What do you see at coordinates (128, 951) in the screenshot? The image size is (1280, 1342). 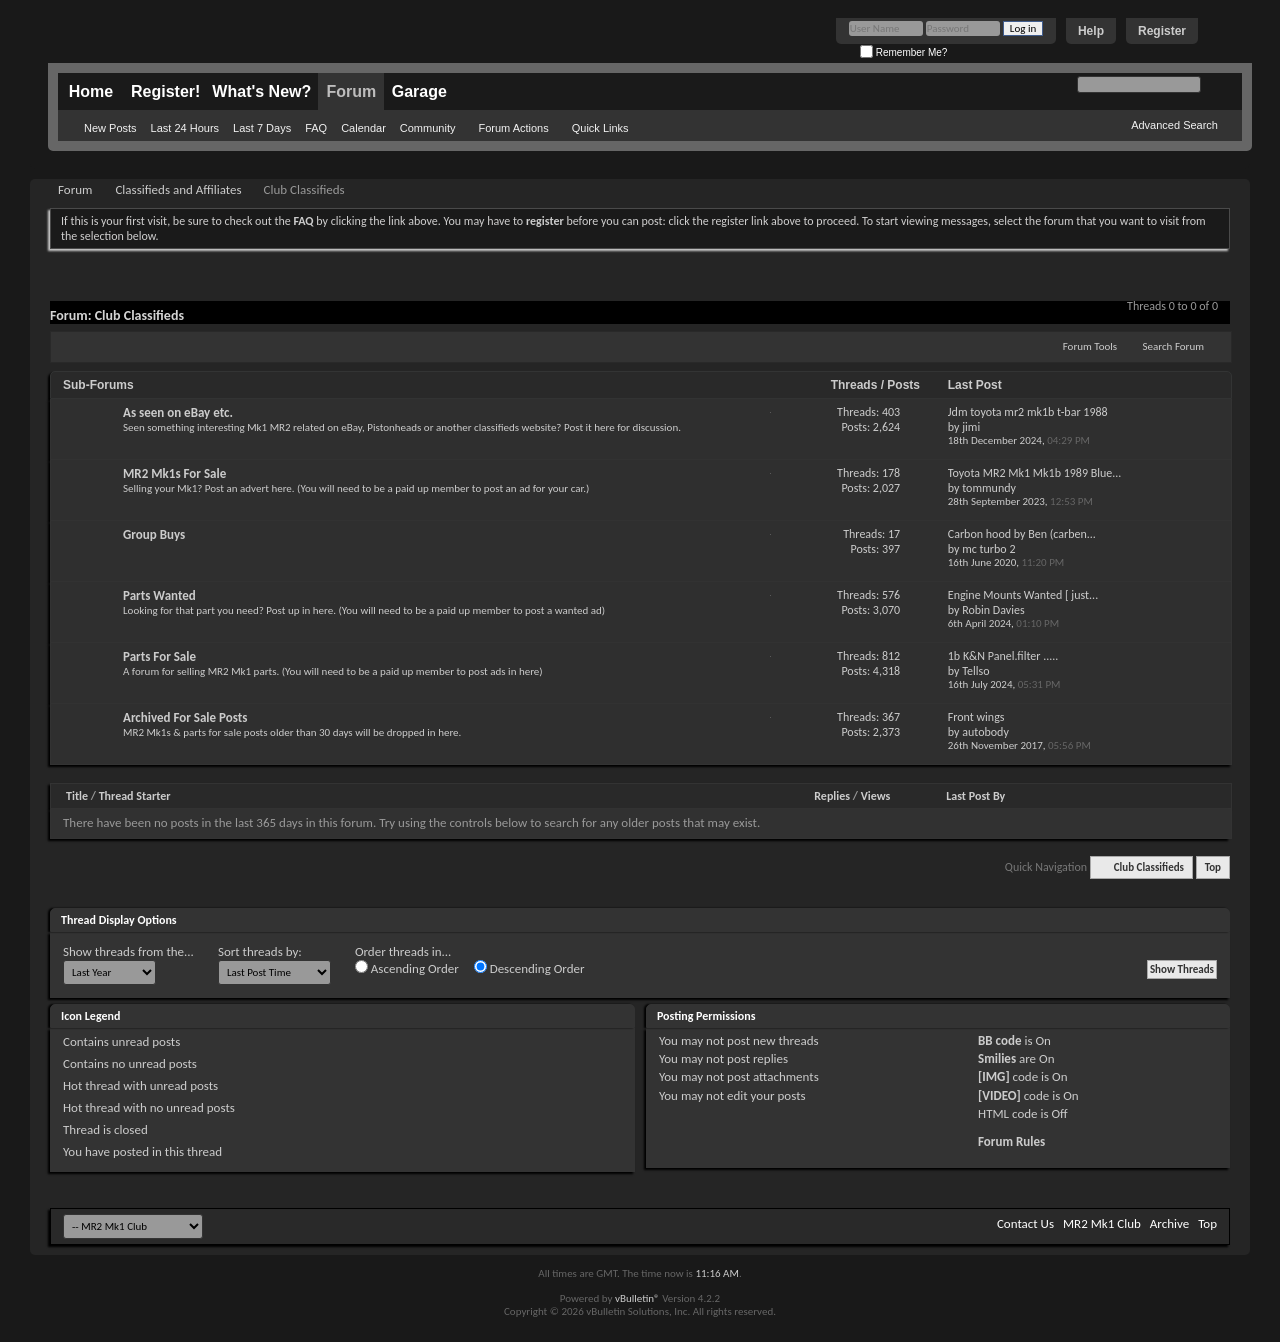 I see `Show threads from the...` at bounding box center [128, 951].